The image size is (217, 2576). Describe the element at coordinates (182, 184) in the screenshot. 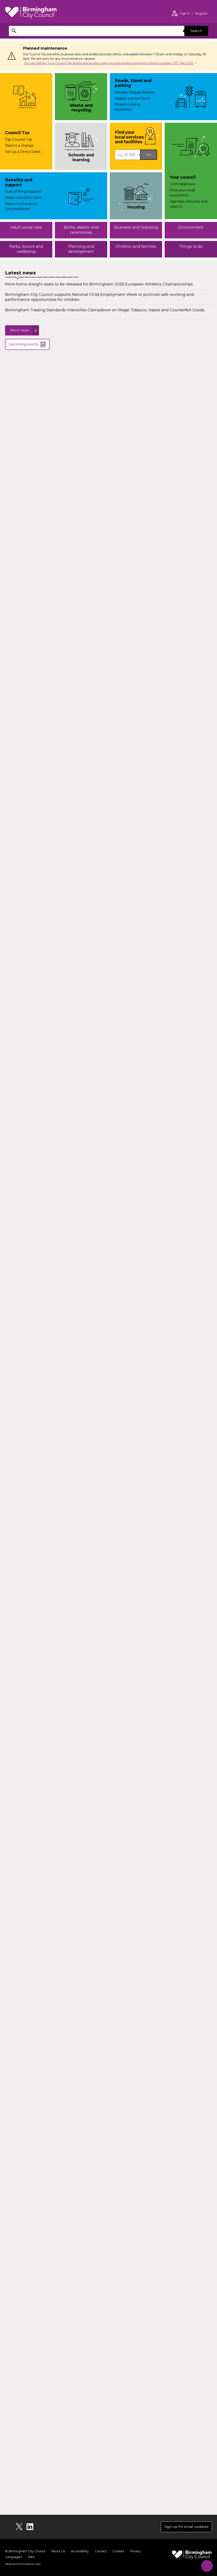

I see `Commissioners` at that location.